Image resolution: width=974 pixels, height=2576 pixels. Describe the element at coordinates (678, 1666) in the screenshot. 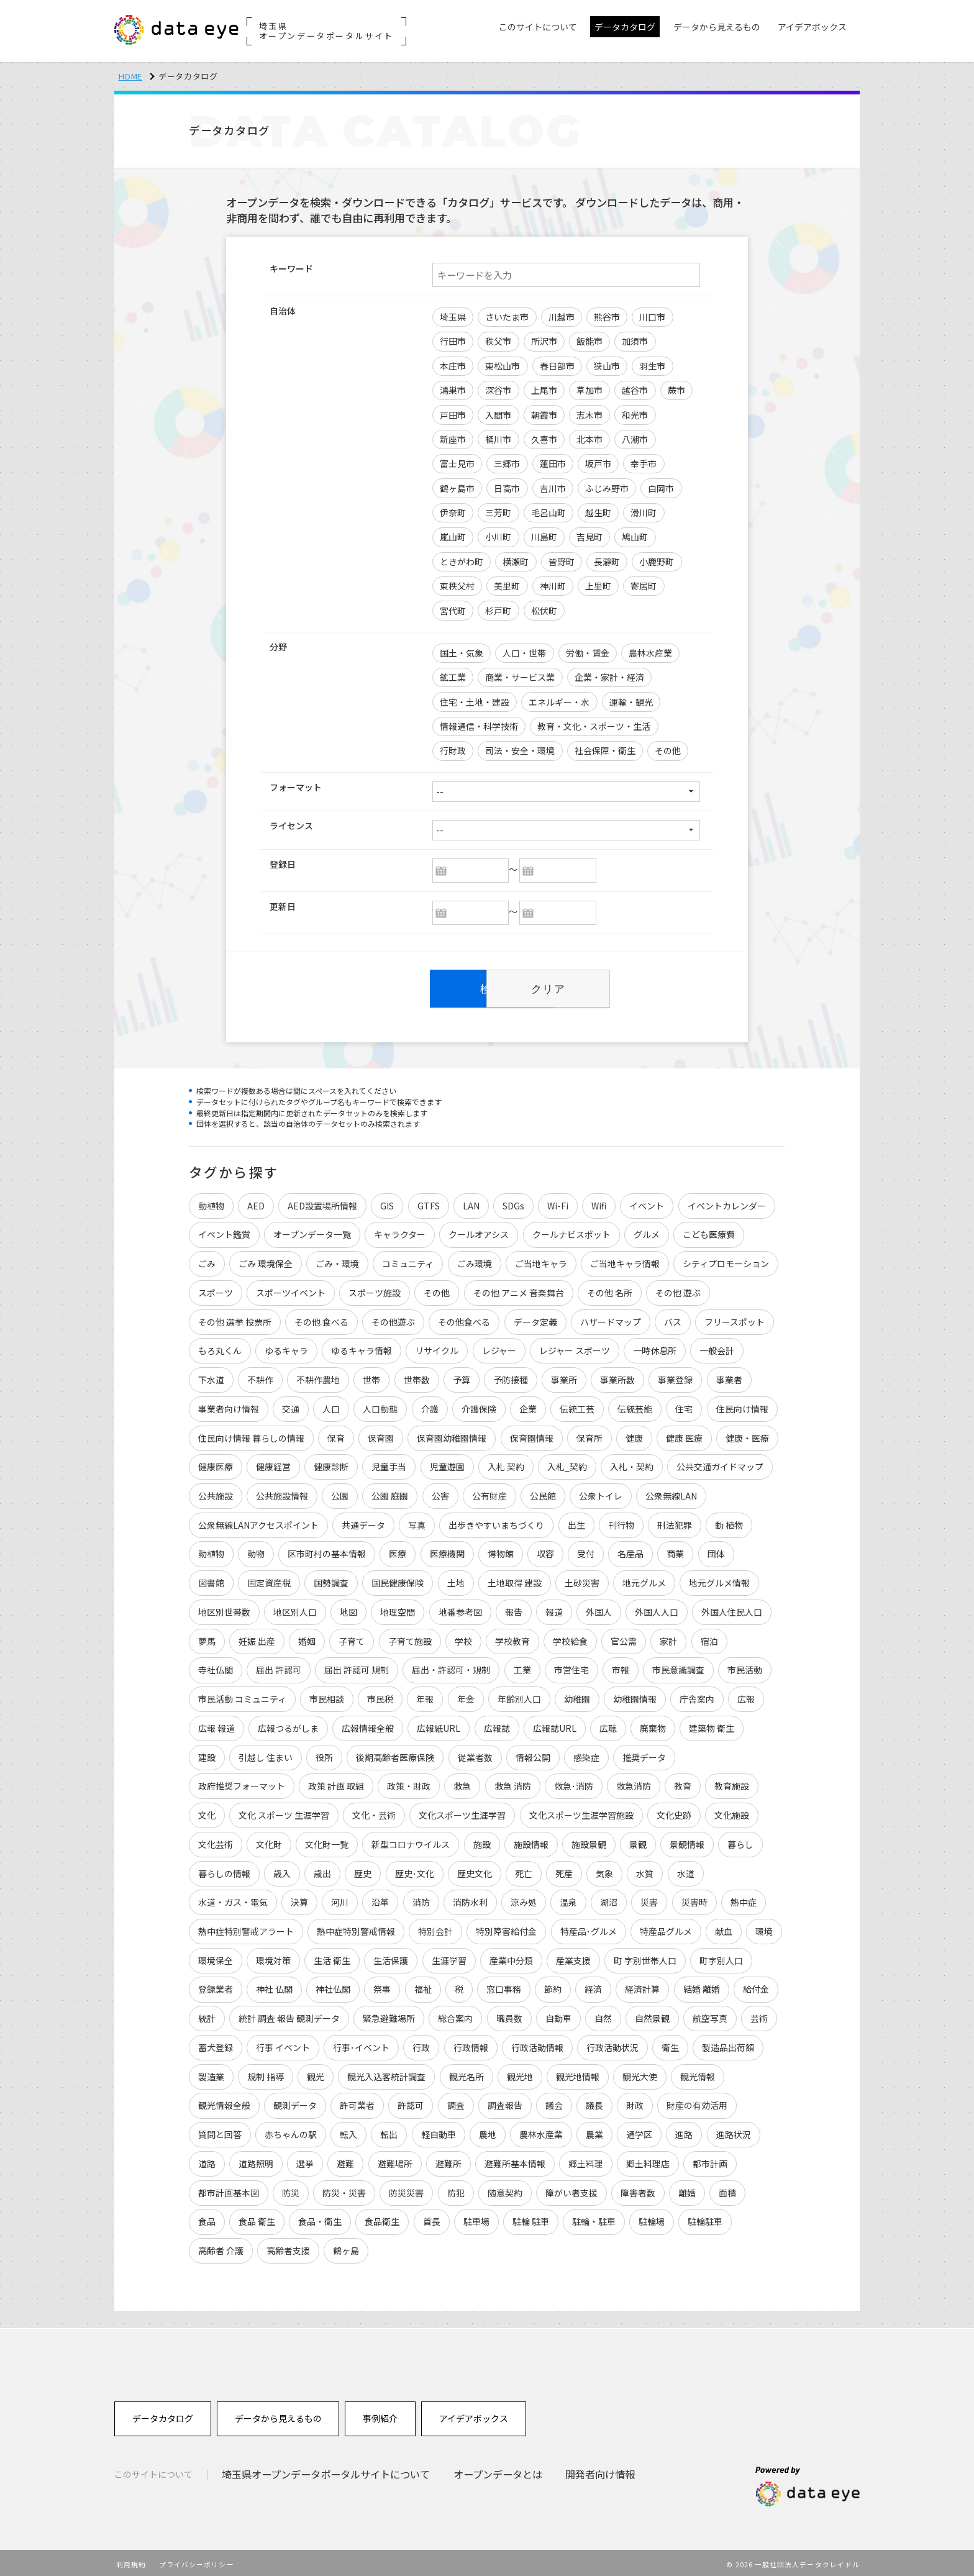

I see `市民意識調査` at that location.